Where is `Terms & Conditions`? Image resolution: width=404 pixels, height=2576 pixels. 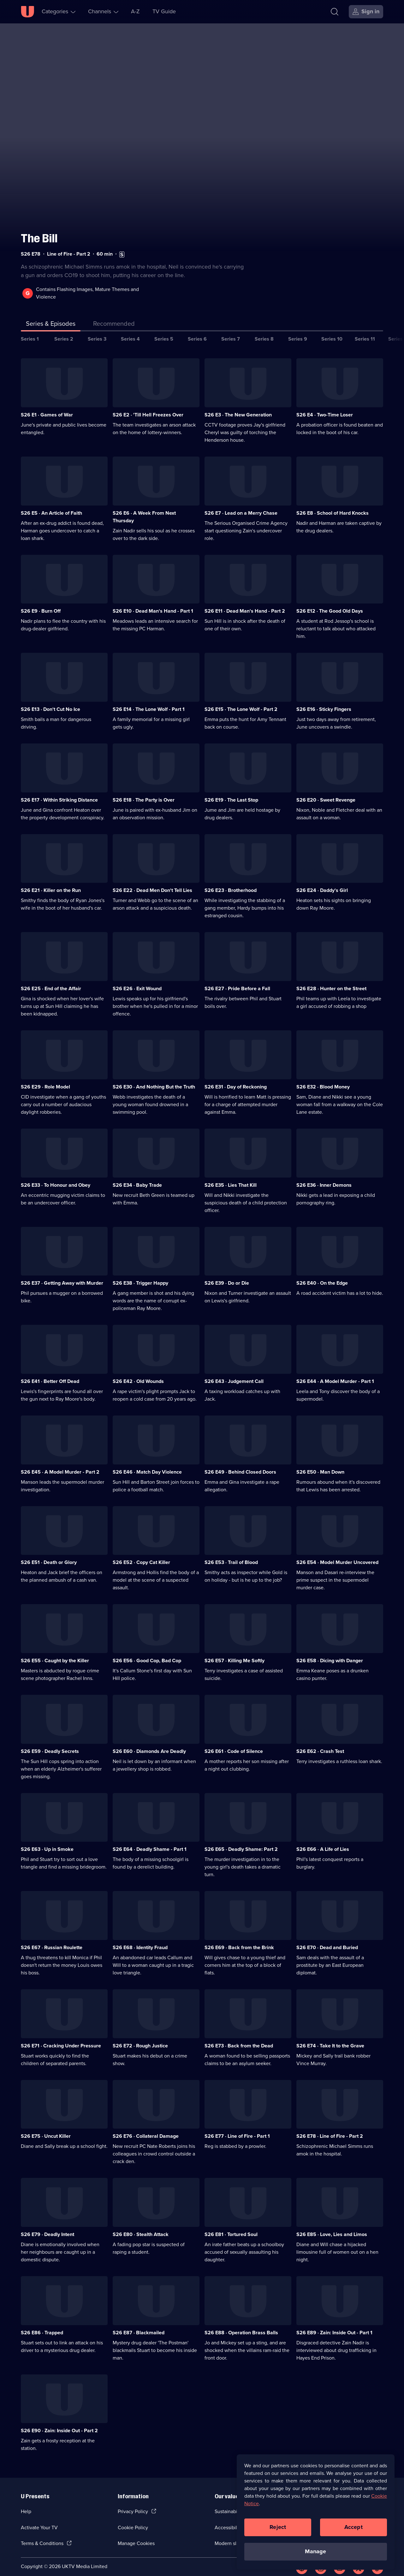 Terms & Conditions is located at coordinates (42, 2535).